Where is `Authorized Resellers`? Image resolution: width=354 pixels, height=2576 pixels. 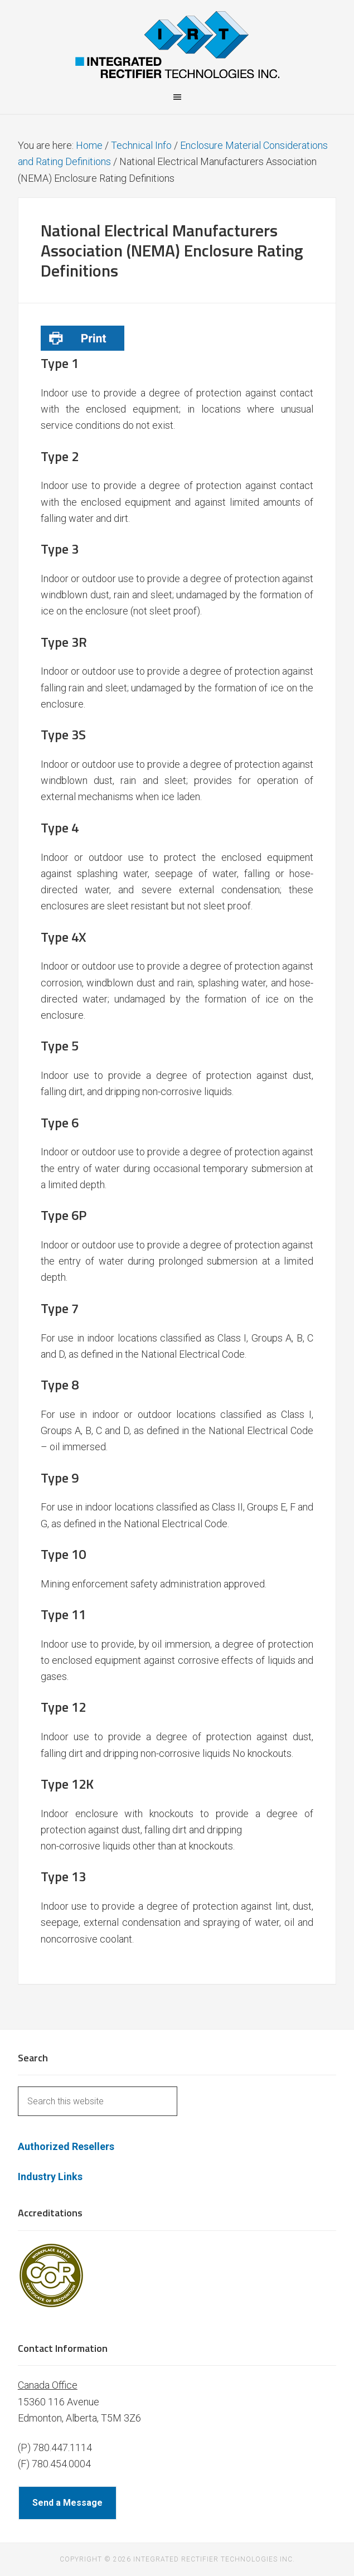
Authorized Resellers is located at coordinates (66, 2146).